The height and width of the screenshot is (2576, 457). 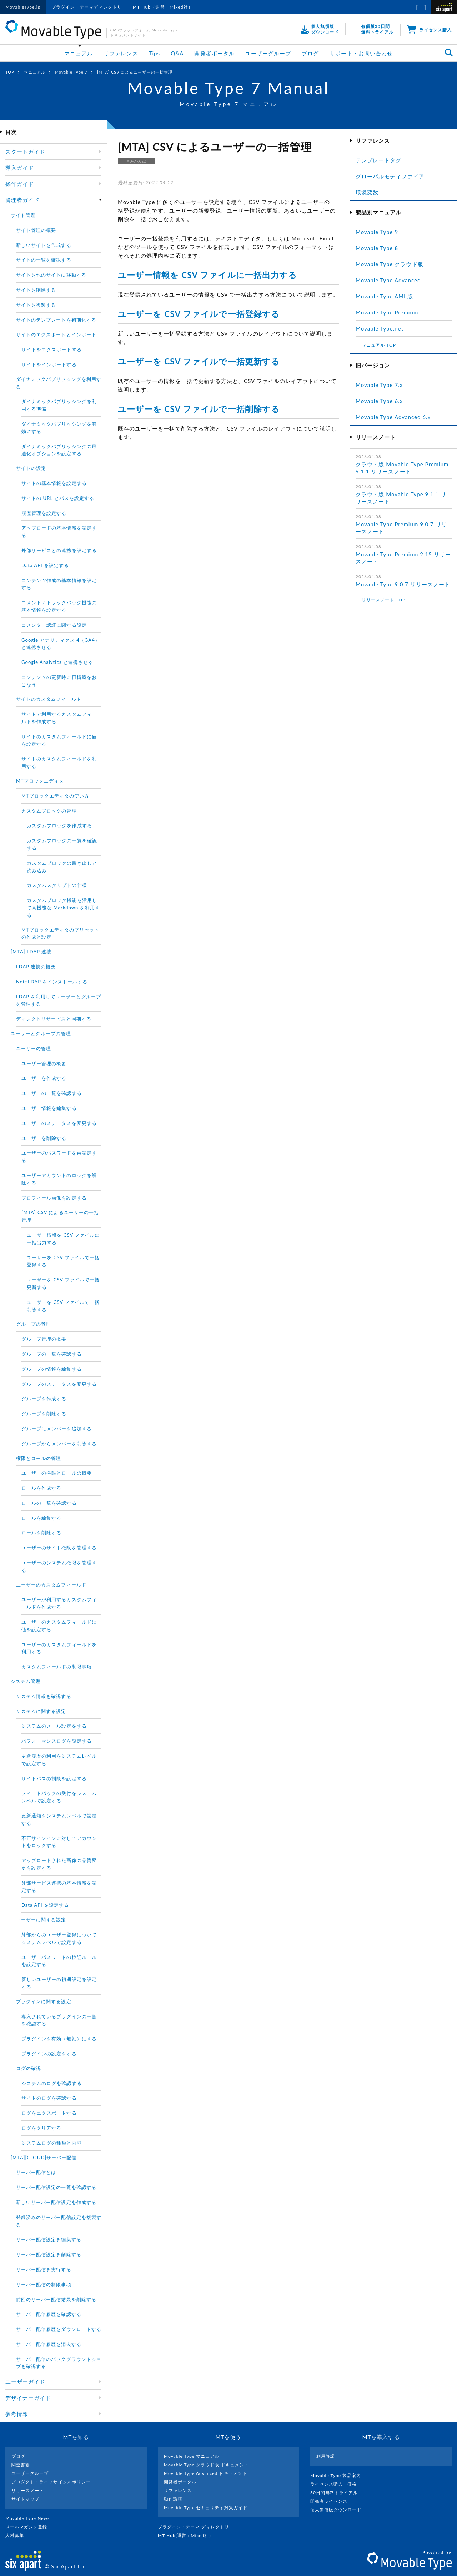 I want to click on TOP, so click(x=9, y=72).